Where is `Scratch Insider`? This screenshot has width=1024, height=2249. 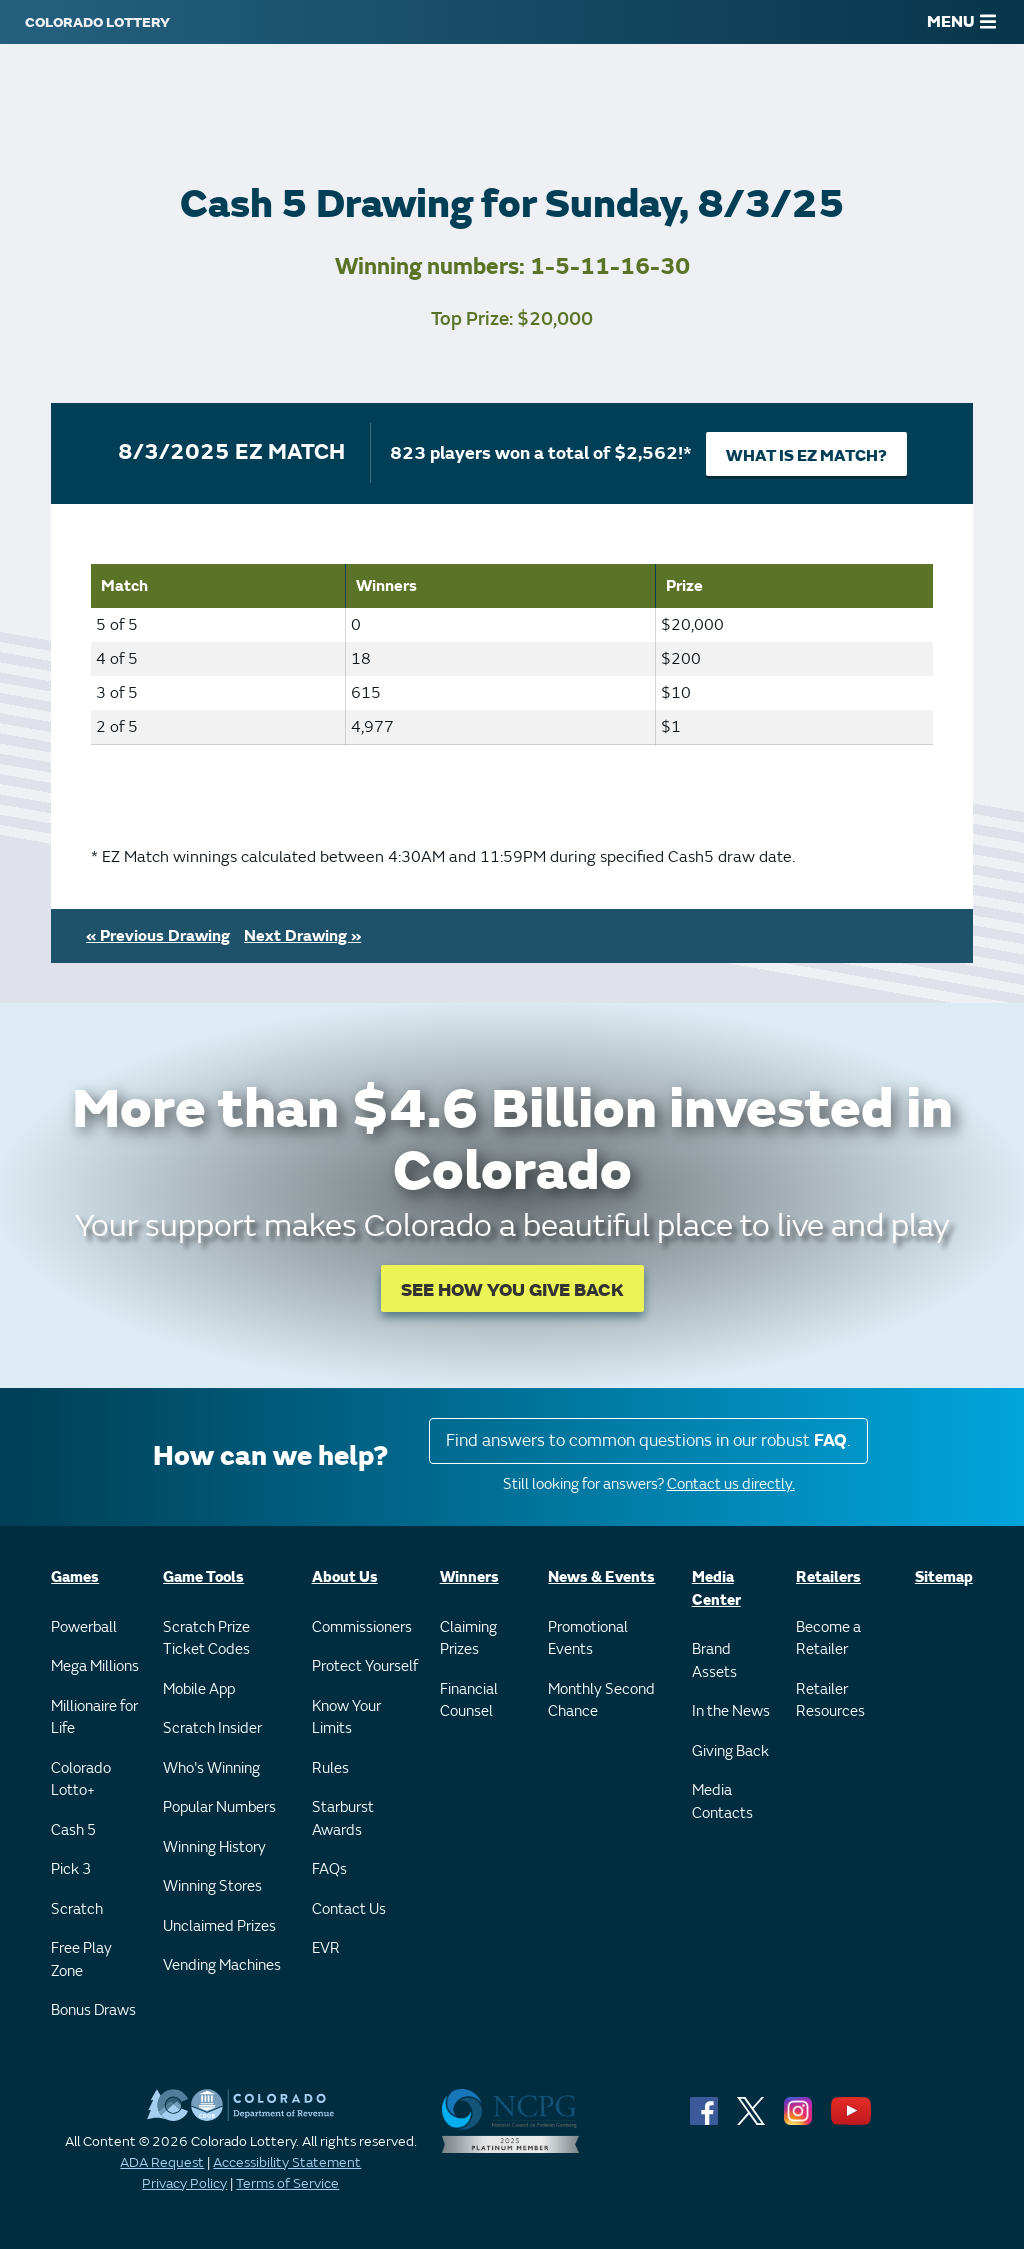
Scratch Insider is located at coordinates (212, 1728).